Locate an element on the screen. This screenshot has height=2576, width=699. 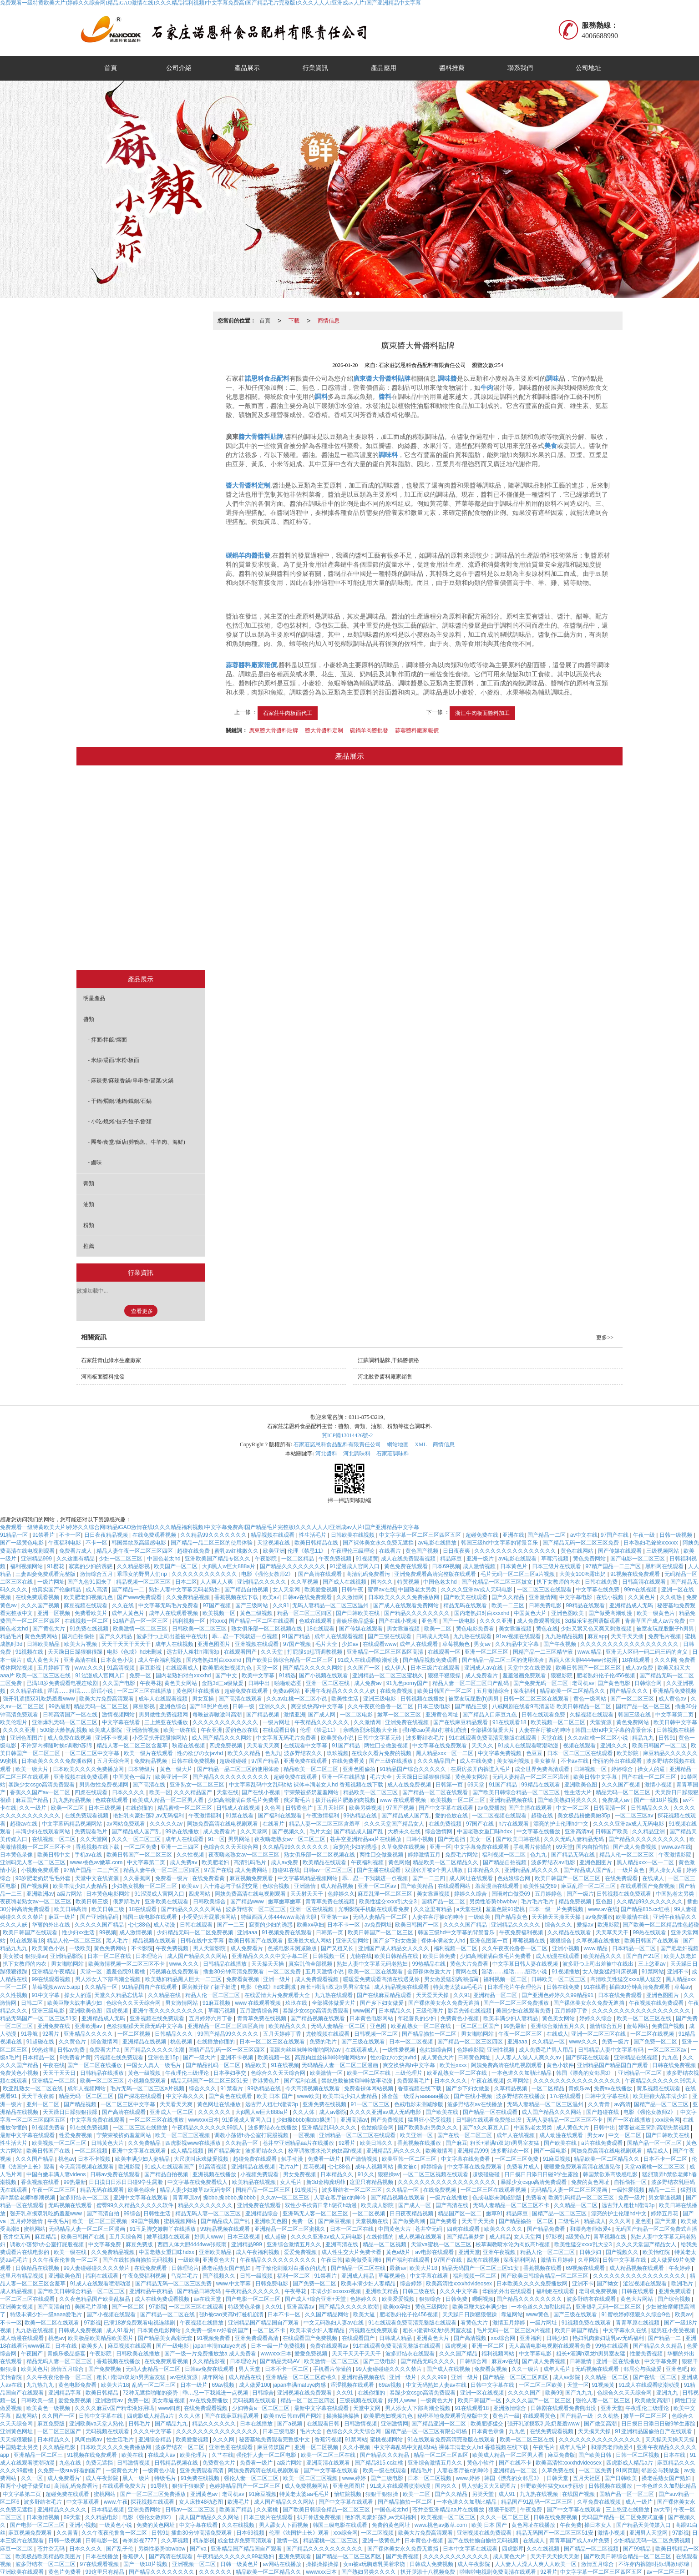
亚洲精品一区二区 is located at coordinates (495, 1995).